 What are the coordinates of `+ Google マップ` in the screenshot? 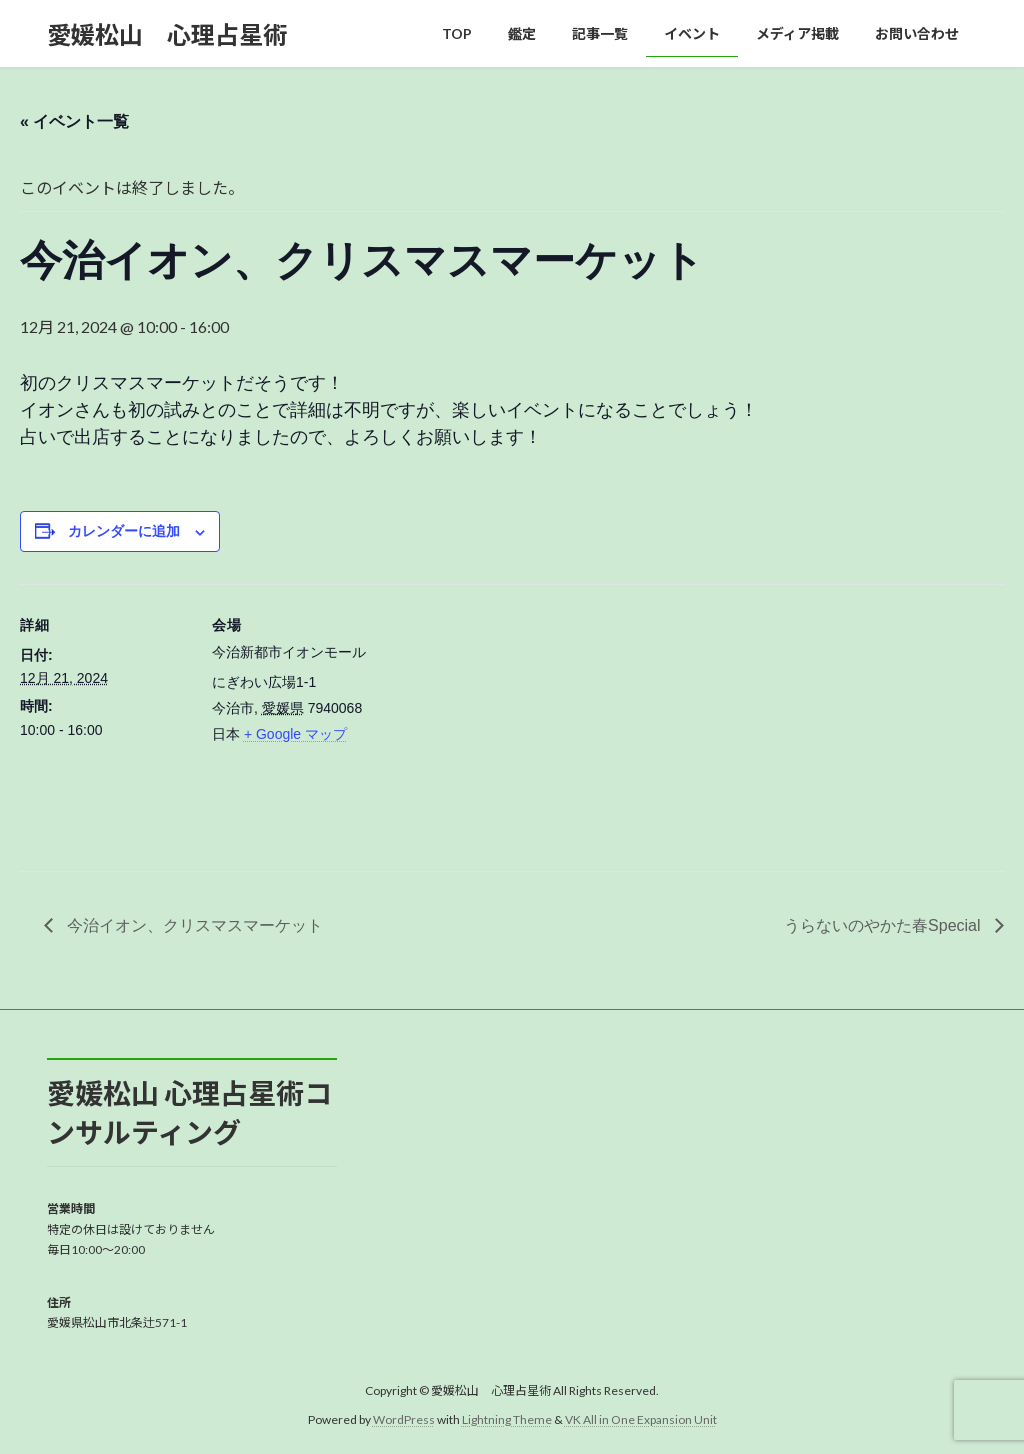 It's located at (295, 734).